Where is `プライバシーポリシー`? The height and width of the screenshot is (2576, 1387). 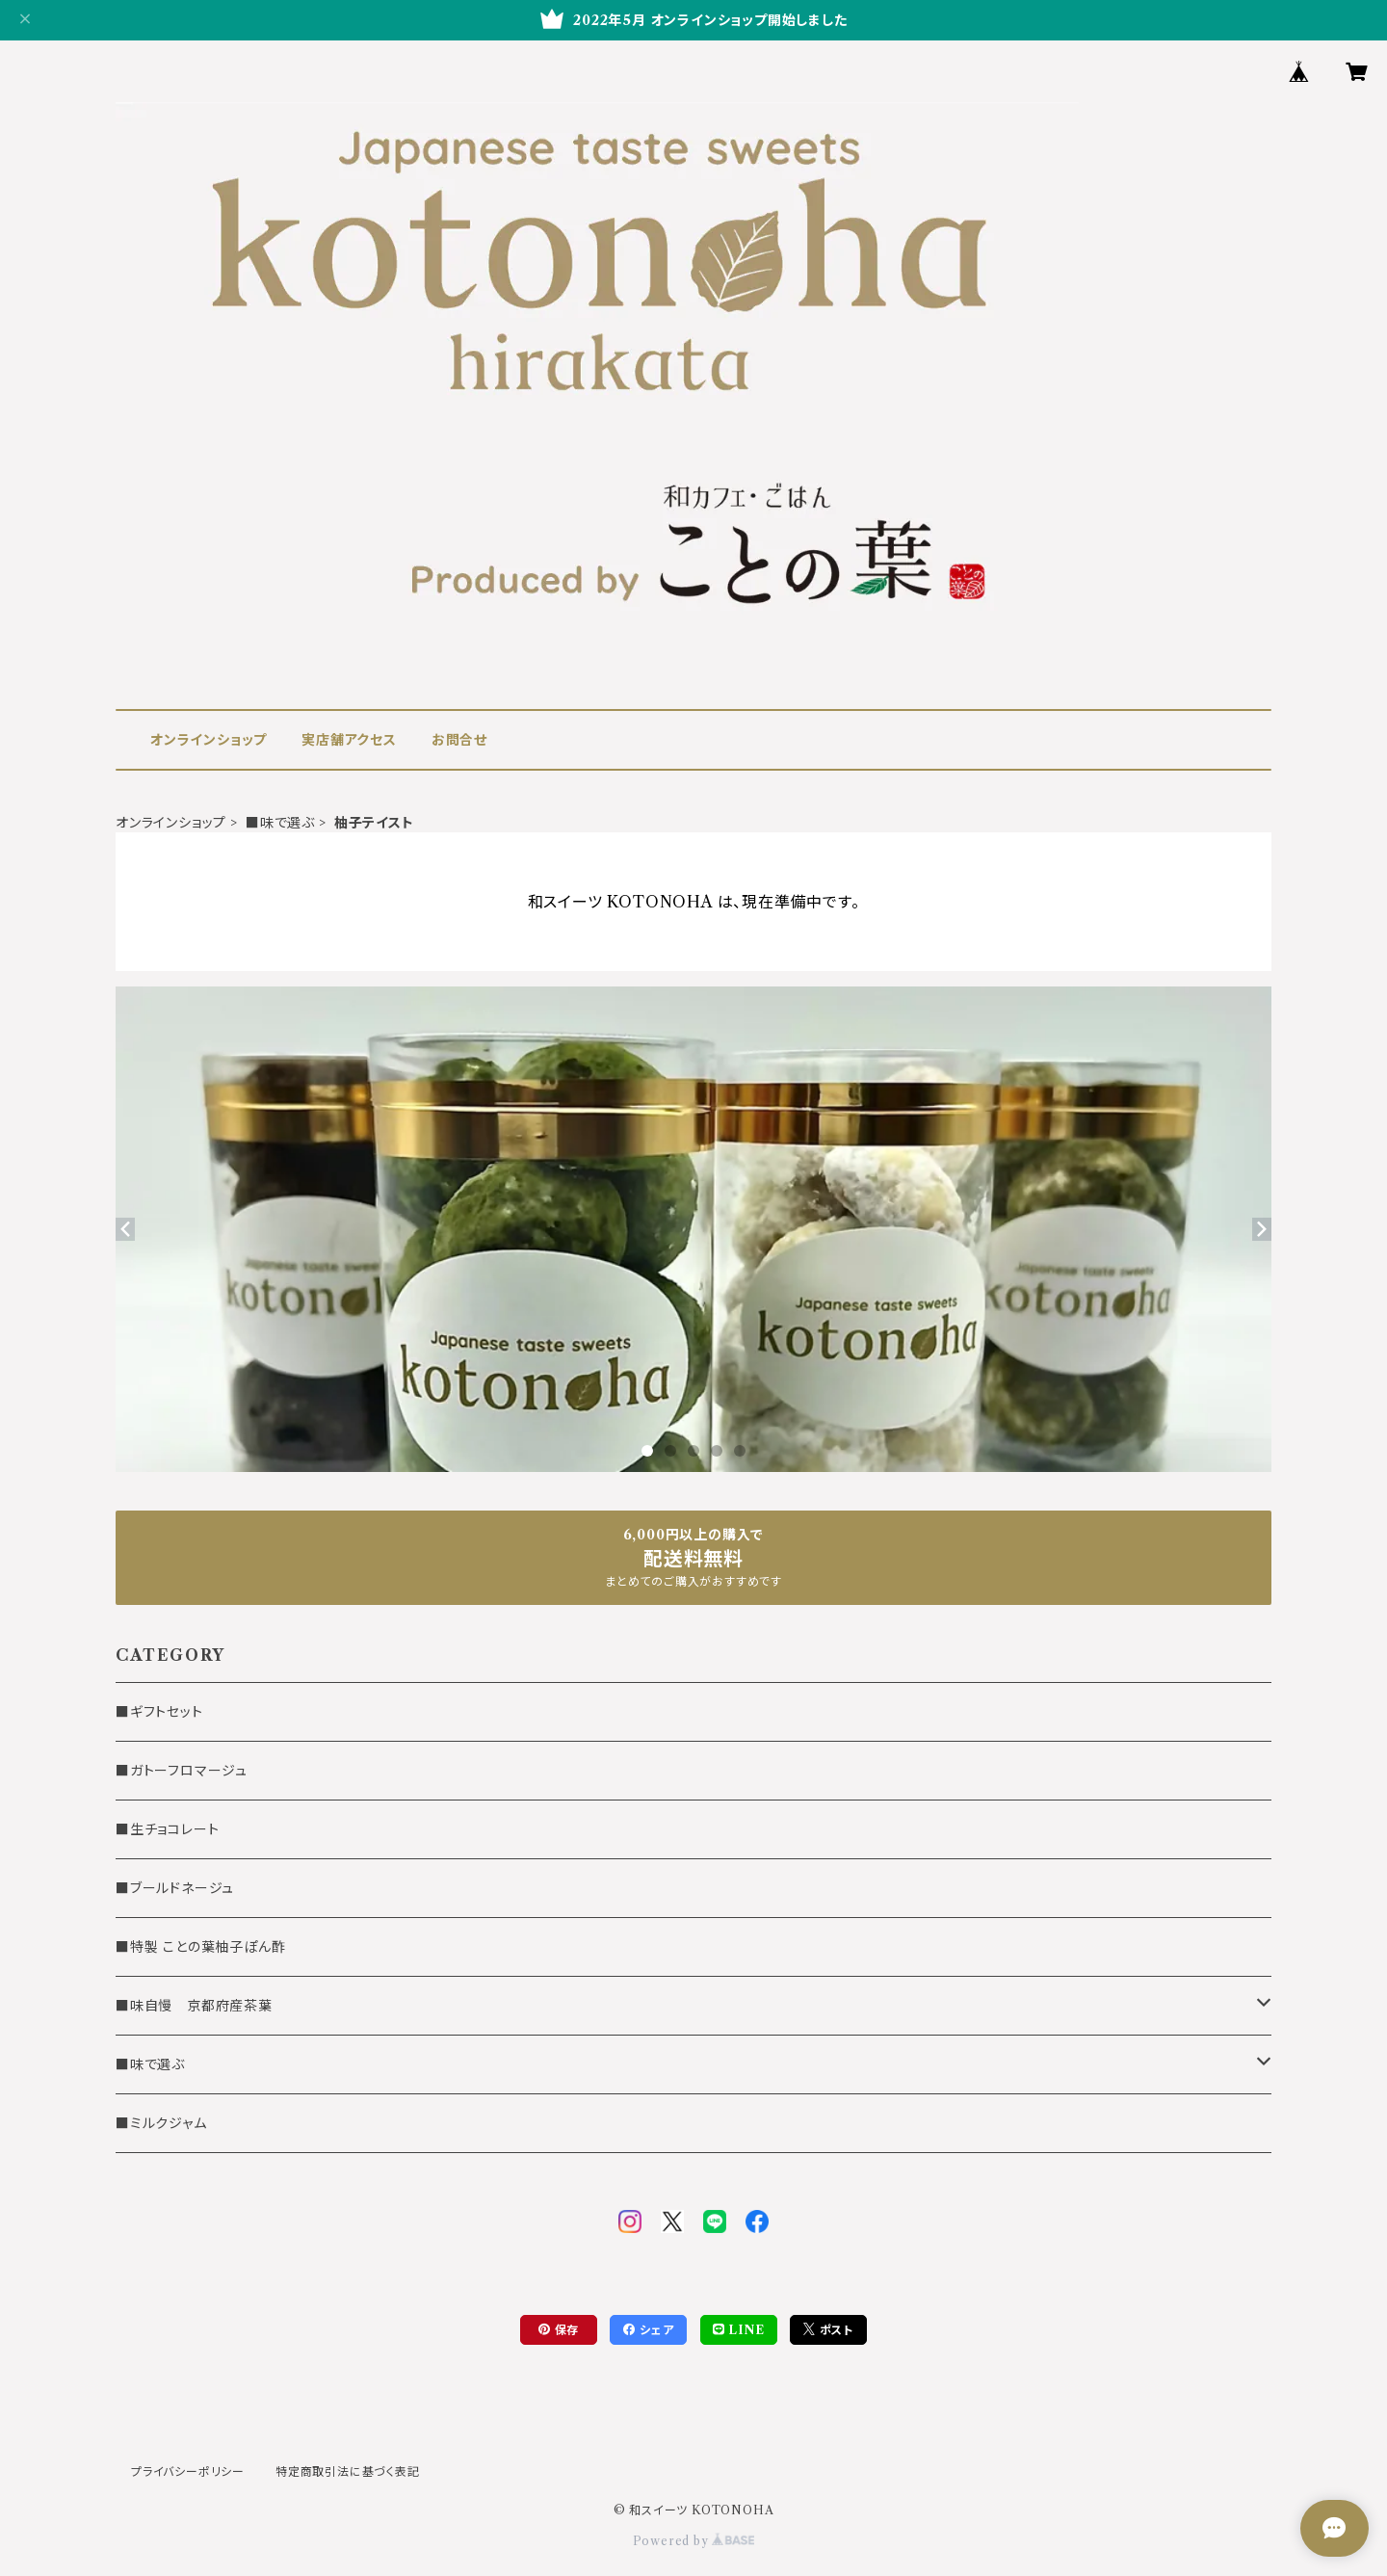
プライバシーポリシー is located at coordinates (188, 2471).